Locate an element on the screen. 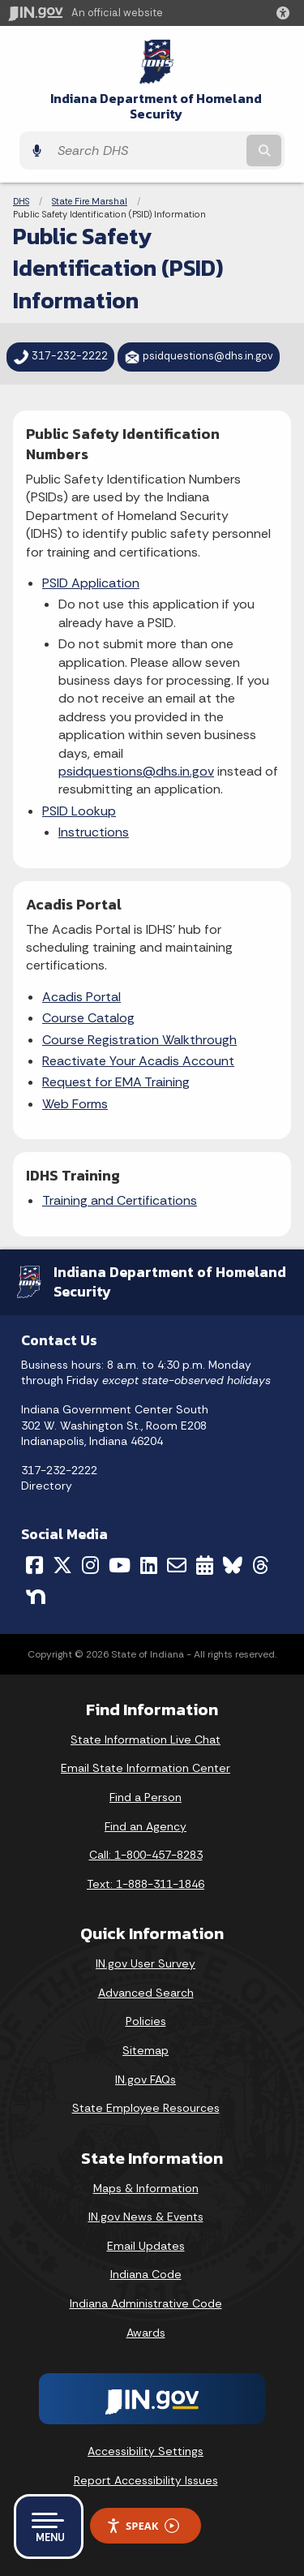 Image resolution: width=304 pixels, height=2576 pixels. Call: 1-800-457-8283 is located at coordinates (146, 1854).